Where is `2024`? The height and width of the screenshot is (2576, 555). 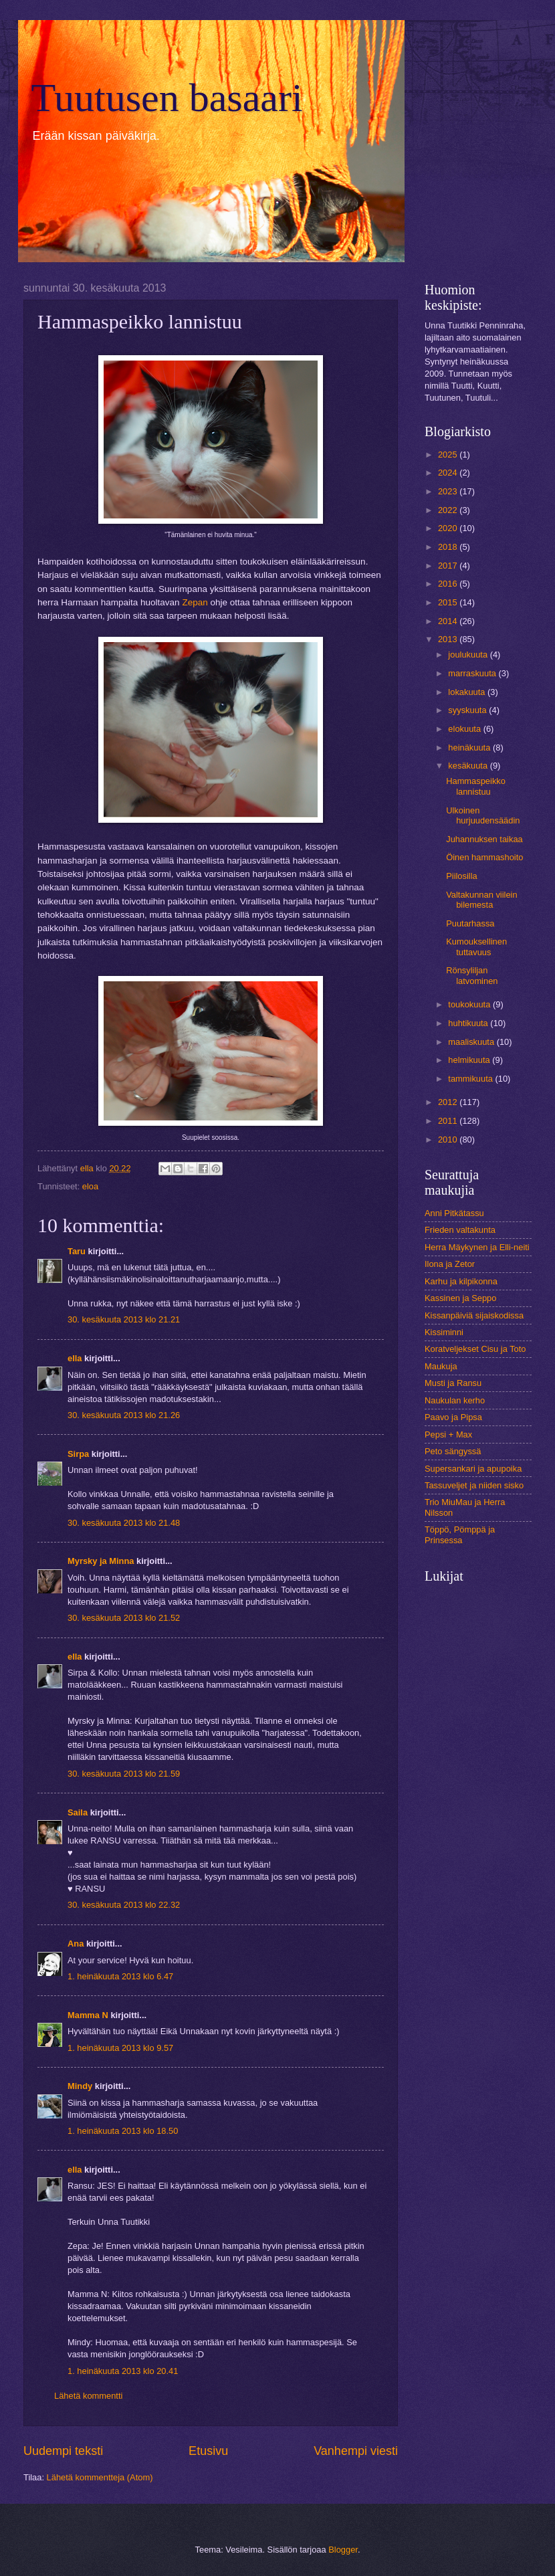 2024 is located at coordinates (448, 473).